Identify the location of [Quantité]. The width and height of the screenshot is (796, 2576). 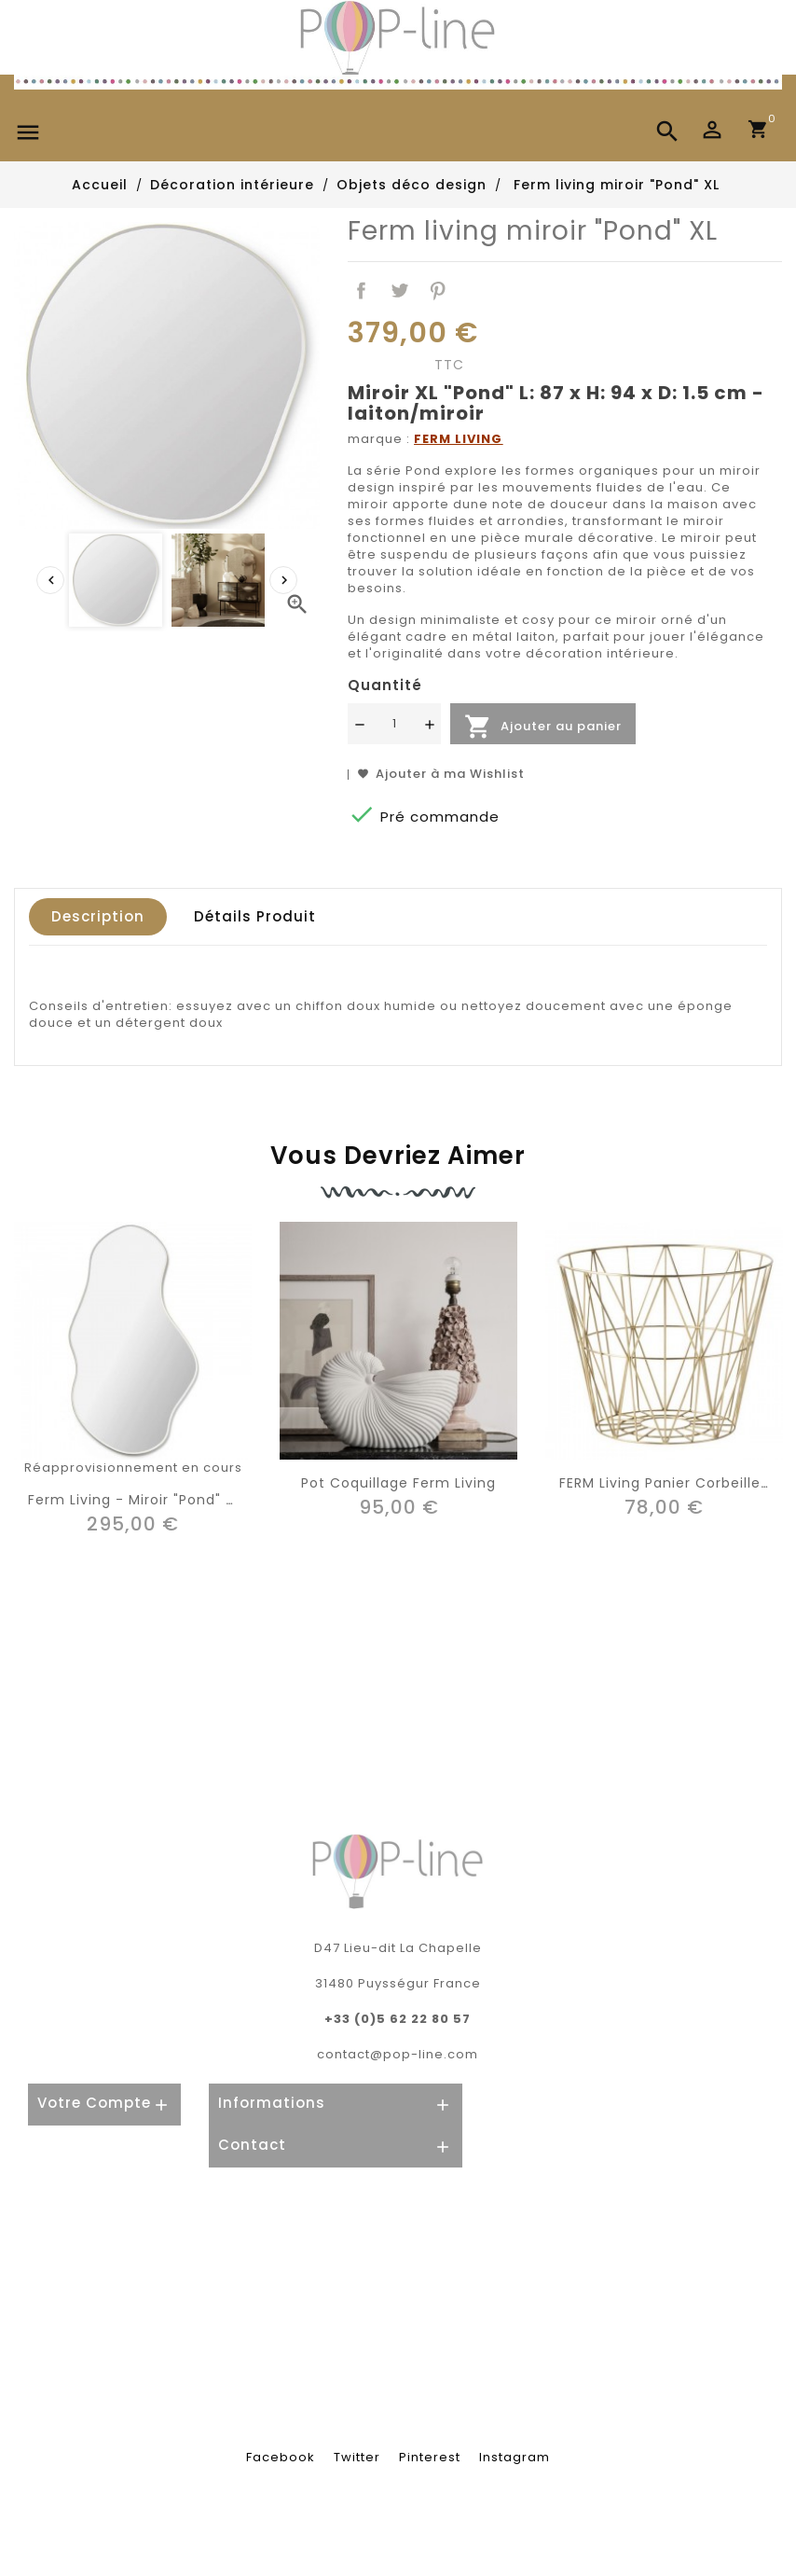
(394, 723).